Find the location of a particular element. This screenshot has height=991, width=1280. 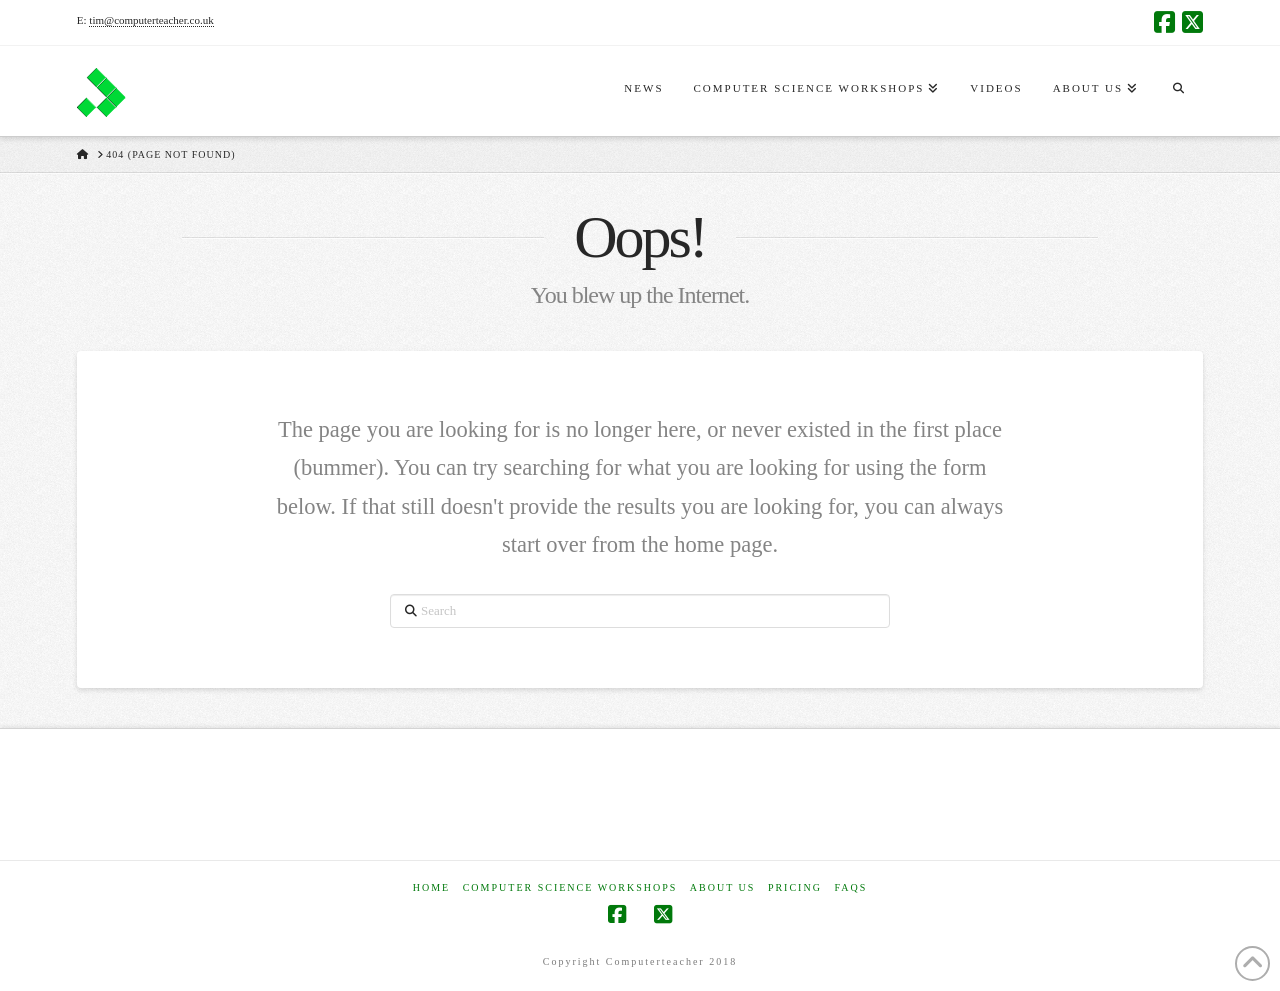

About Us is located at coordinates (723, 887).